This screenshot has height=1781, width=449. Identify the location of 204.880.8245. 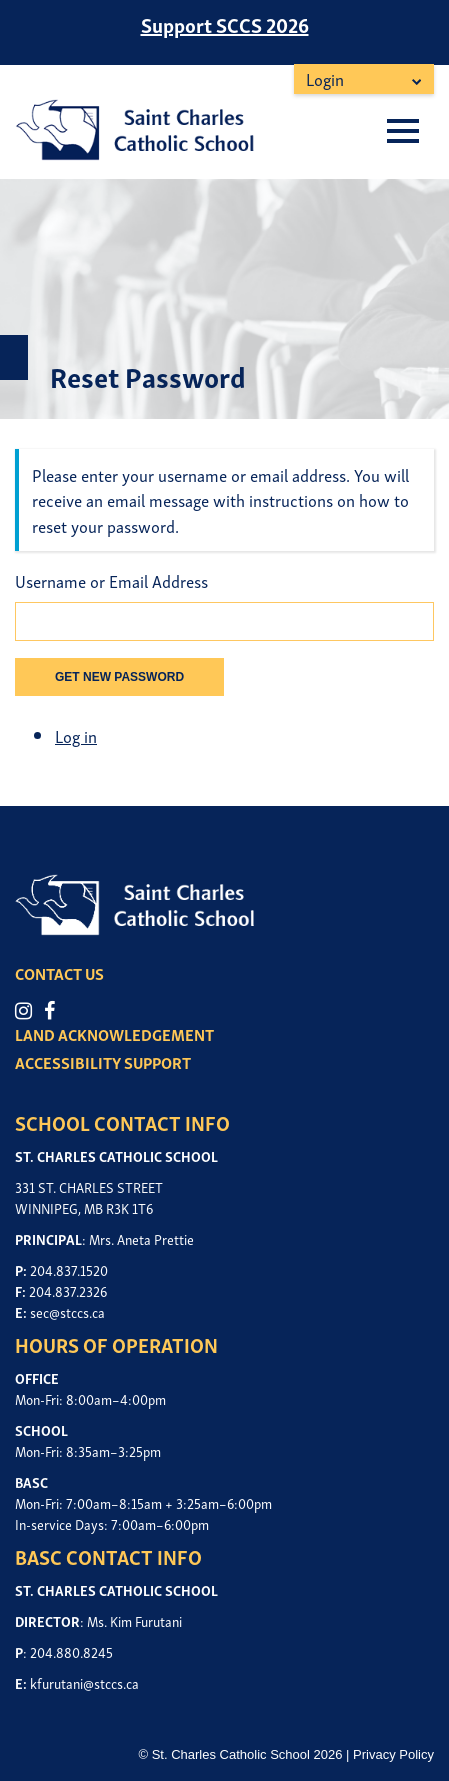
(71, 1651).